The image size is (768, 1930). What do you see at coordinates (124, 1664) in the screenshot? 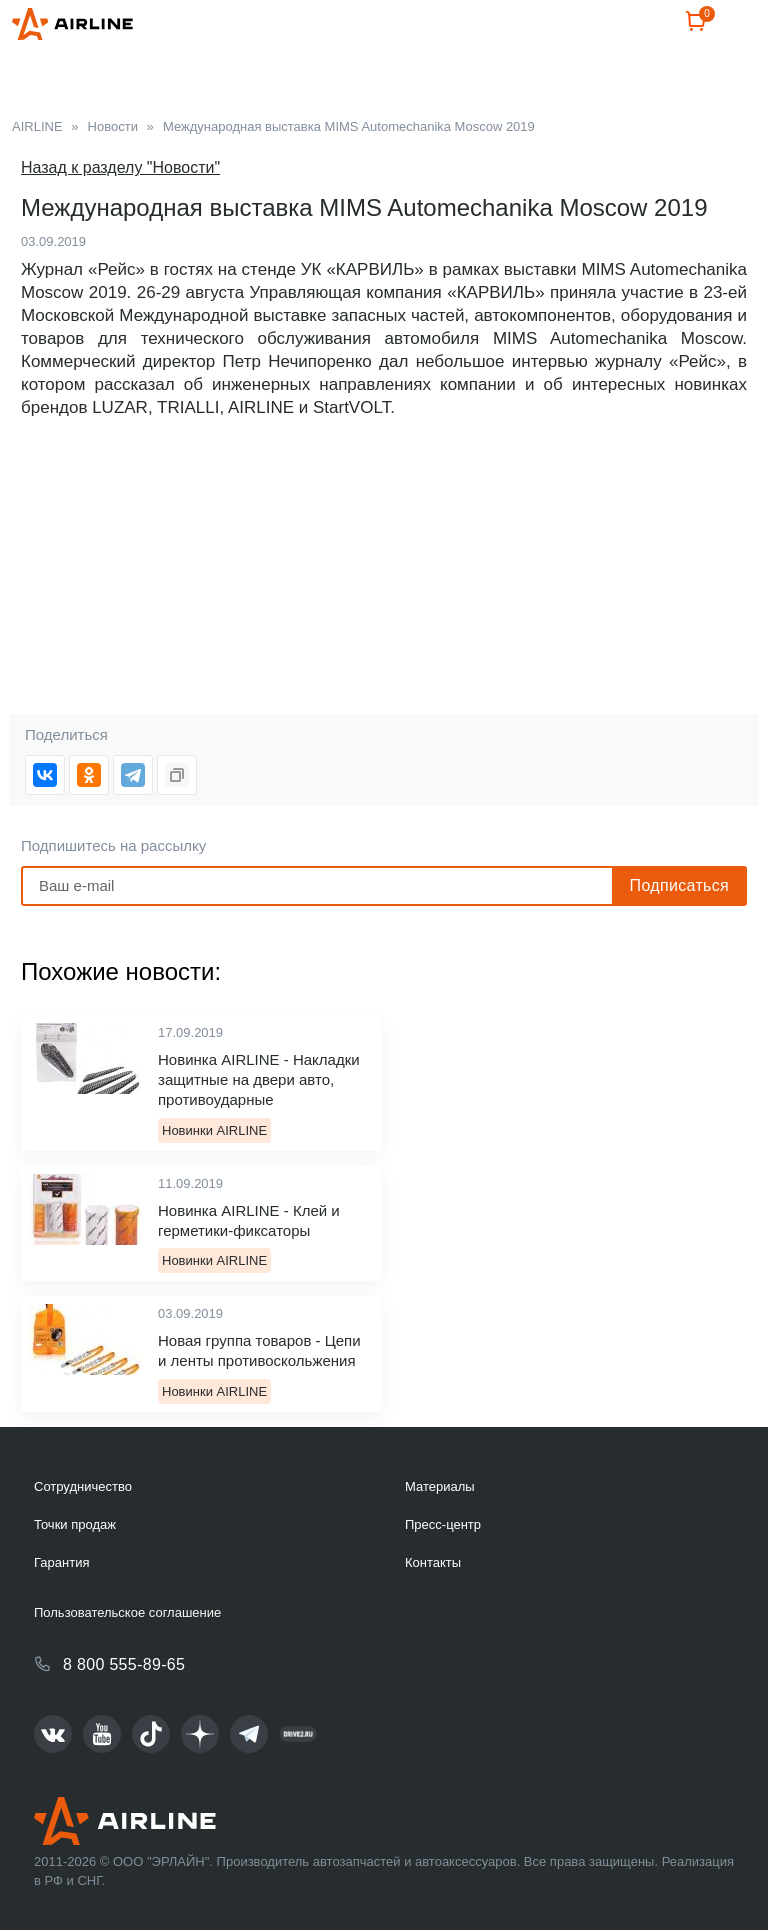
I see `8 800 555-89-65` at bounding box center [124, 1664].